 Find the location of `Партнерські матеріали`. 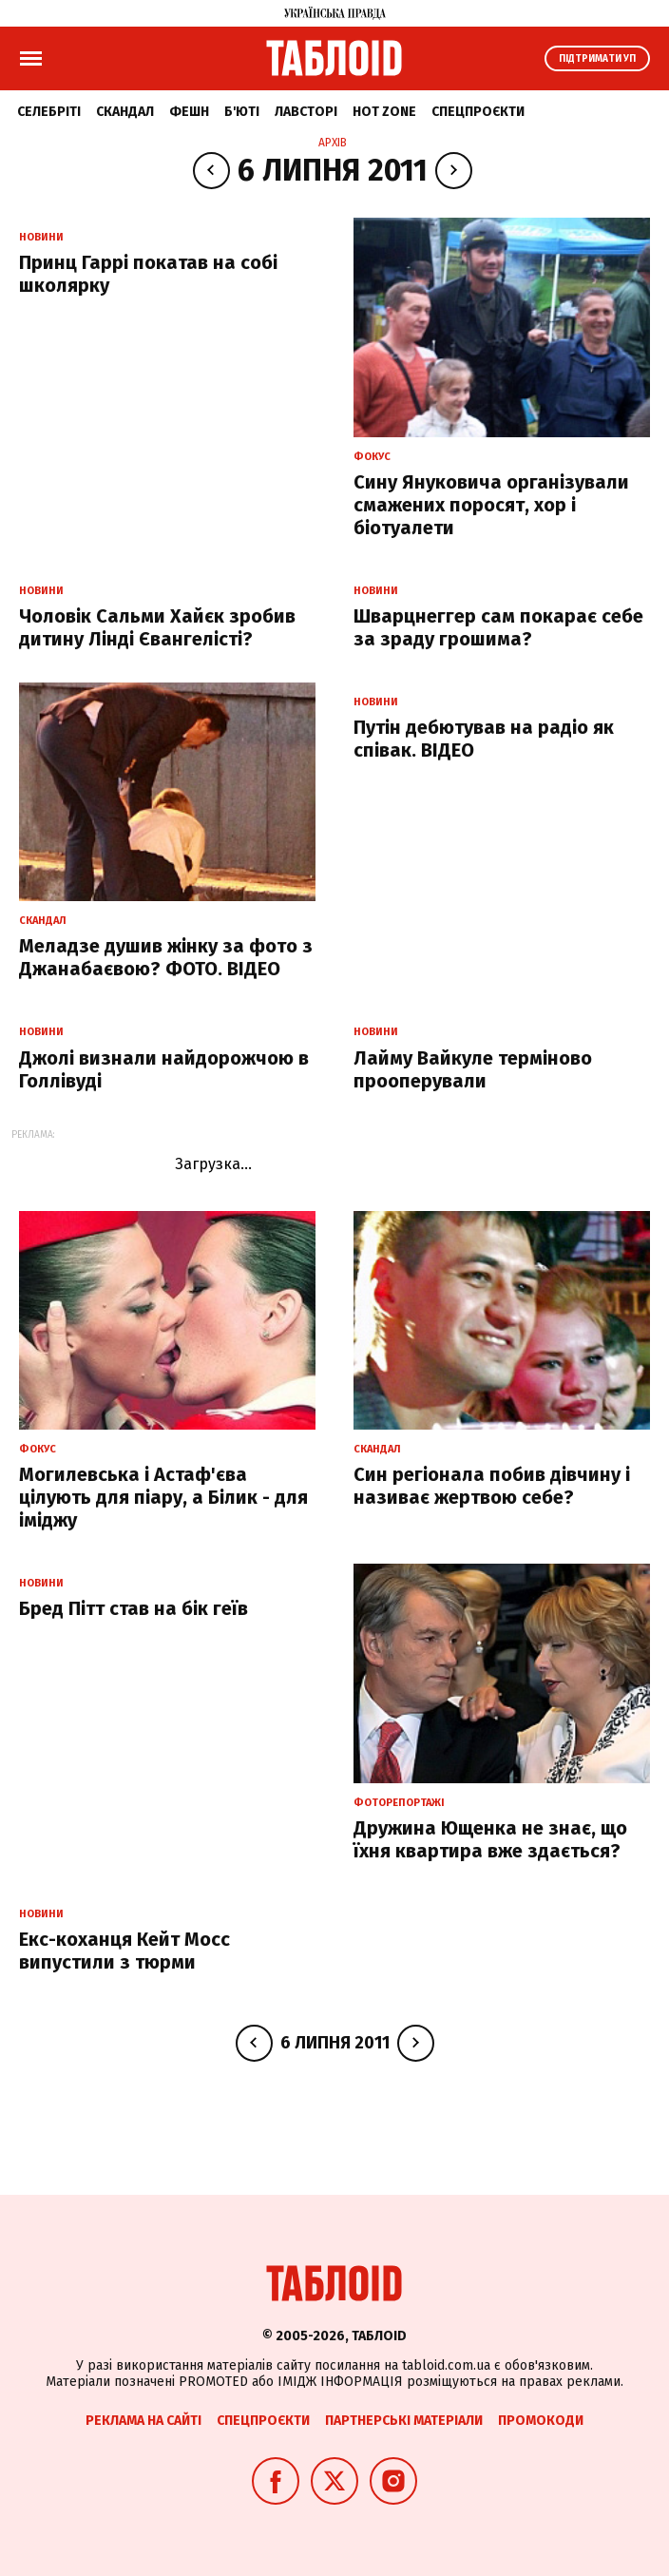

Партнерські матеріали is located at coordinates (404, 2421).